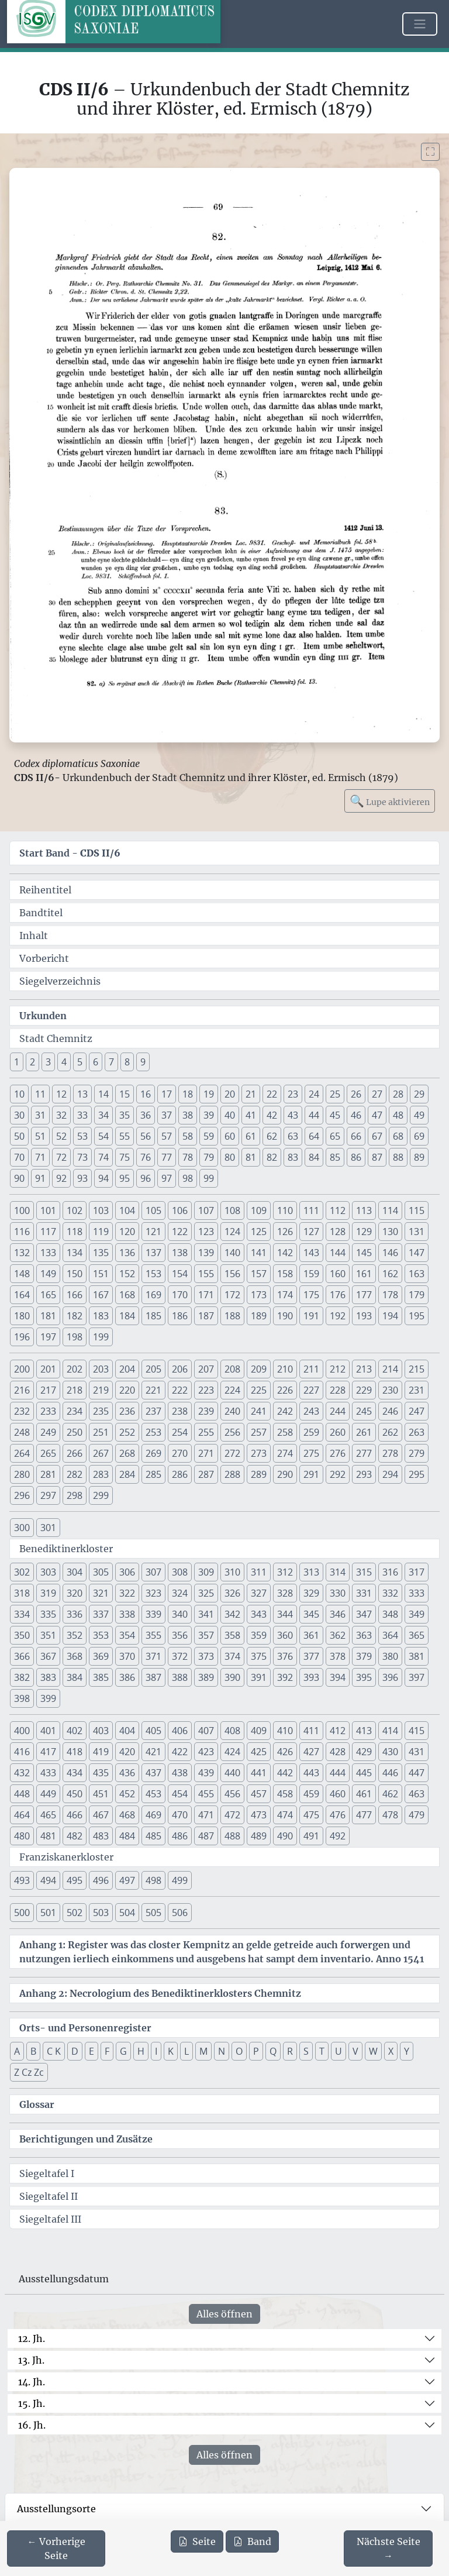  What do you see at coordinates (416, 1210) in the screenshot?
I see `115 [button]` at bounding box center [416, 1210].